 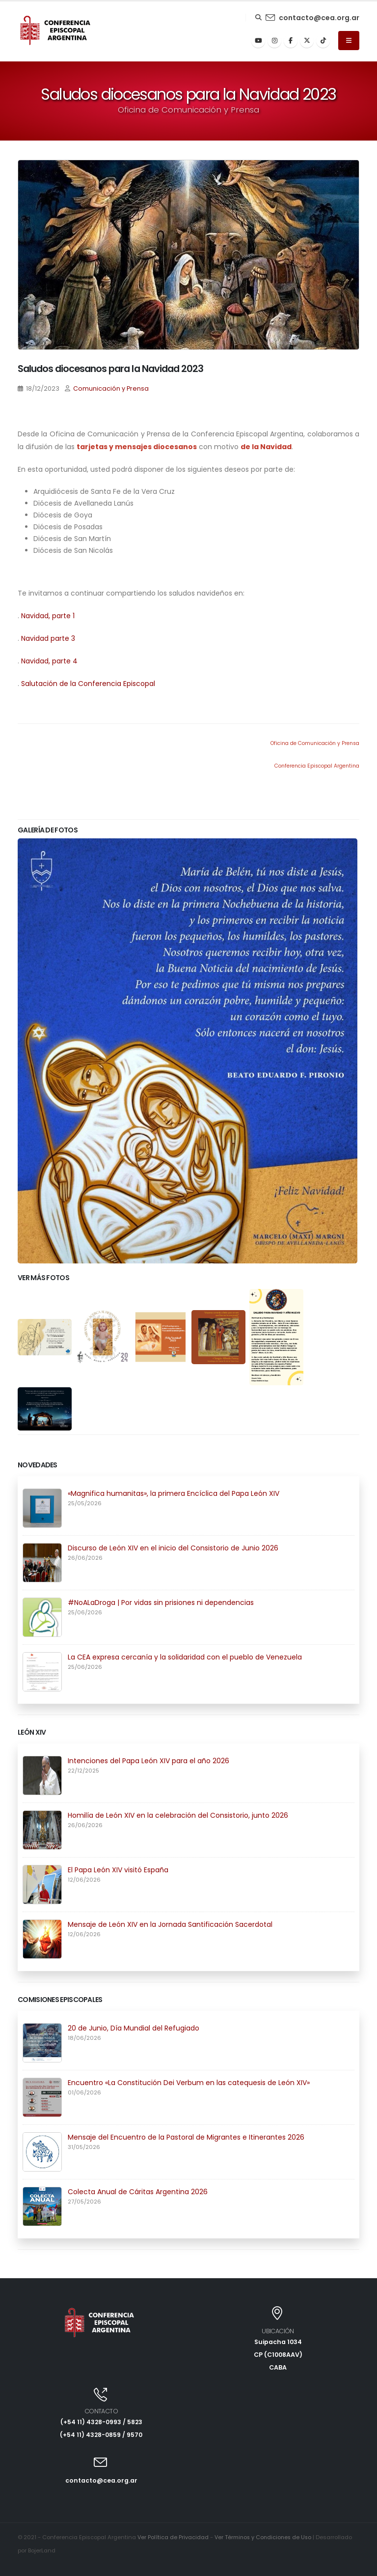 I want to click on Encuentro «La Constitución Dei Verbum en las catequesis de León XIV», so click(x=189, y=2083).